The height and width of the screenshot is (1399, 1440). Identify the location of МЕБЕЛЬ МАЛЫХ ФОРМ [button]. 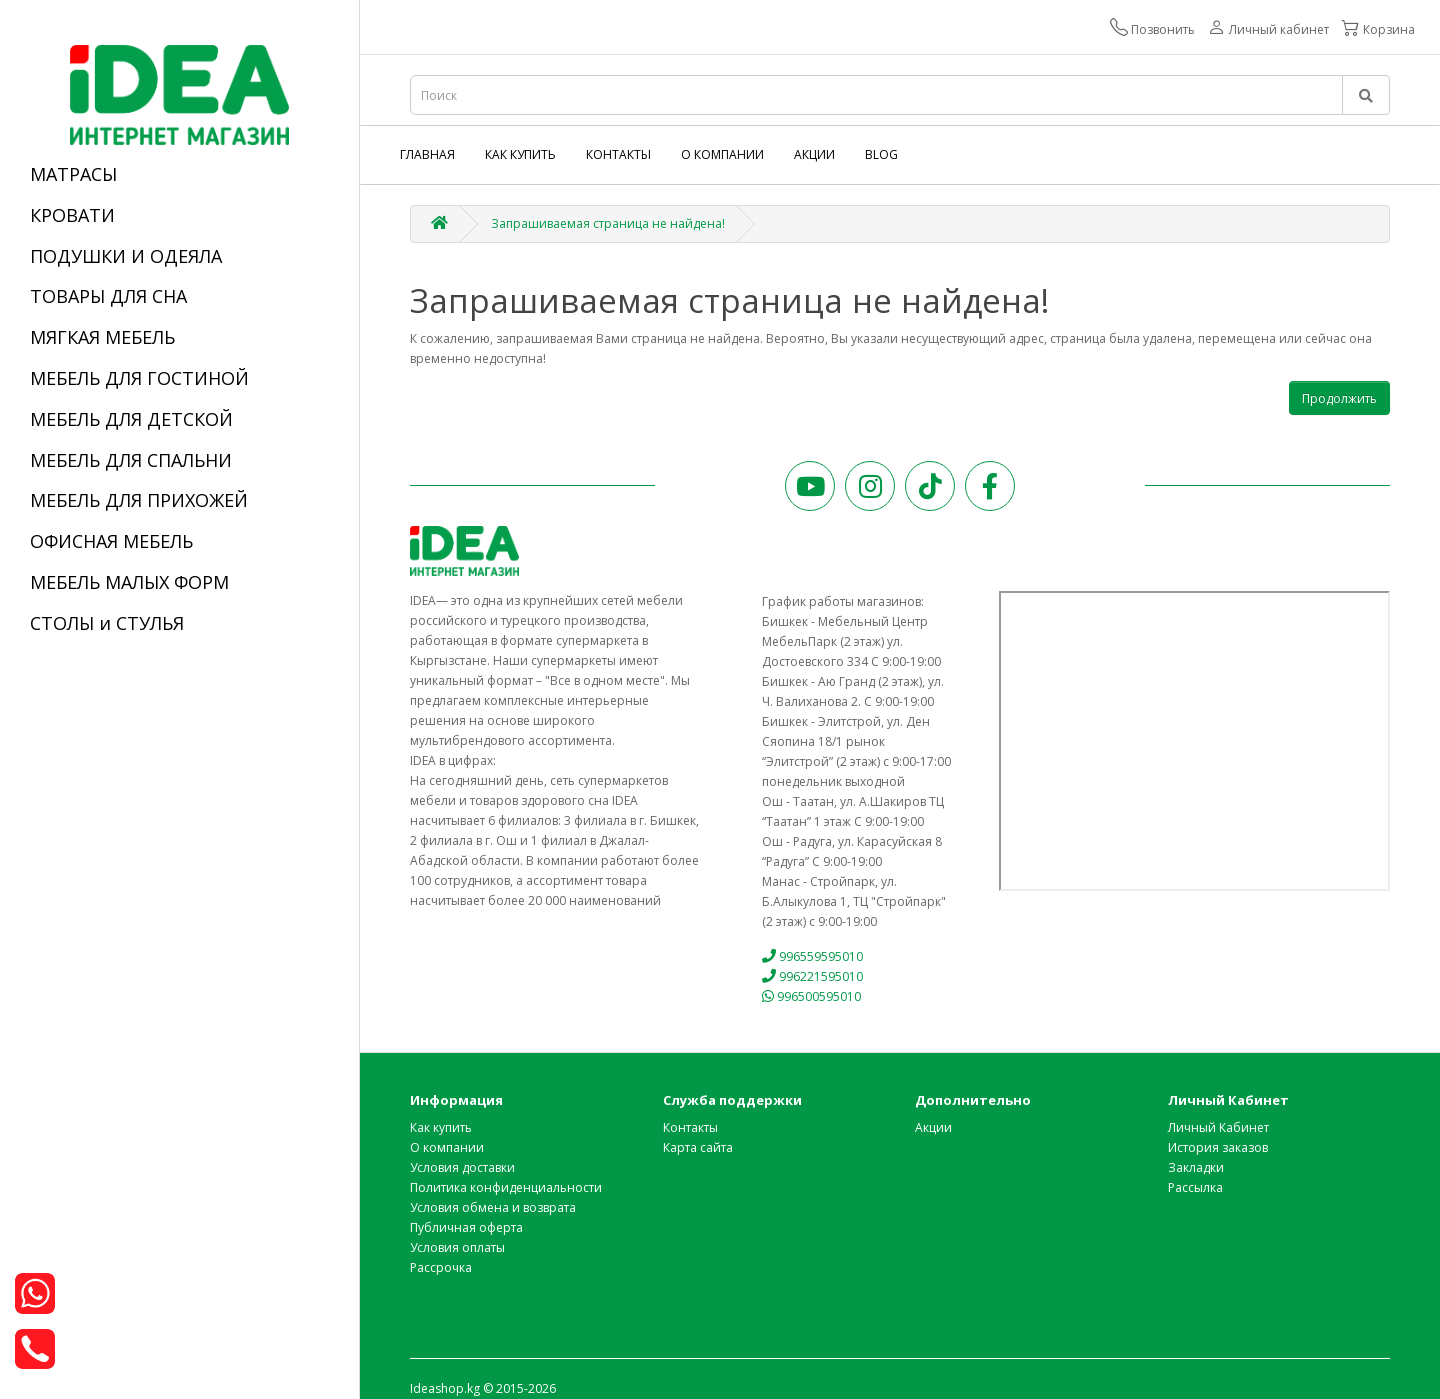
(129, 582).